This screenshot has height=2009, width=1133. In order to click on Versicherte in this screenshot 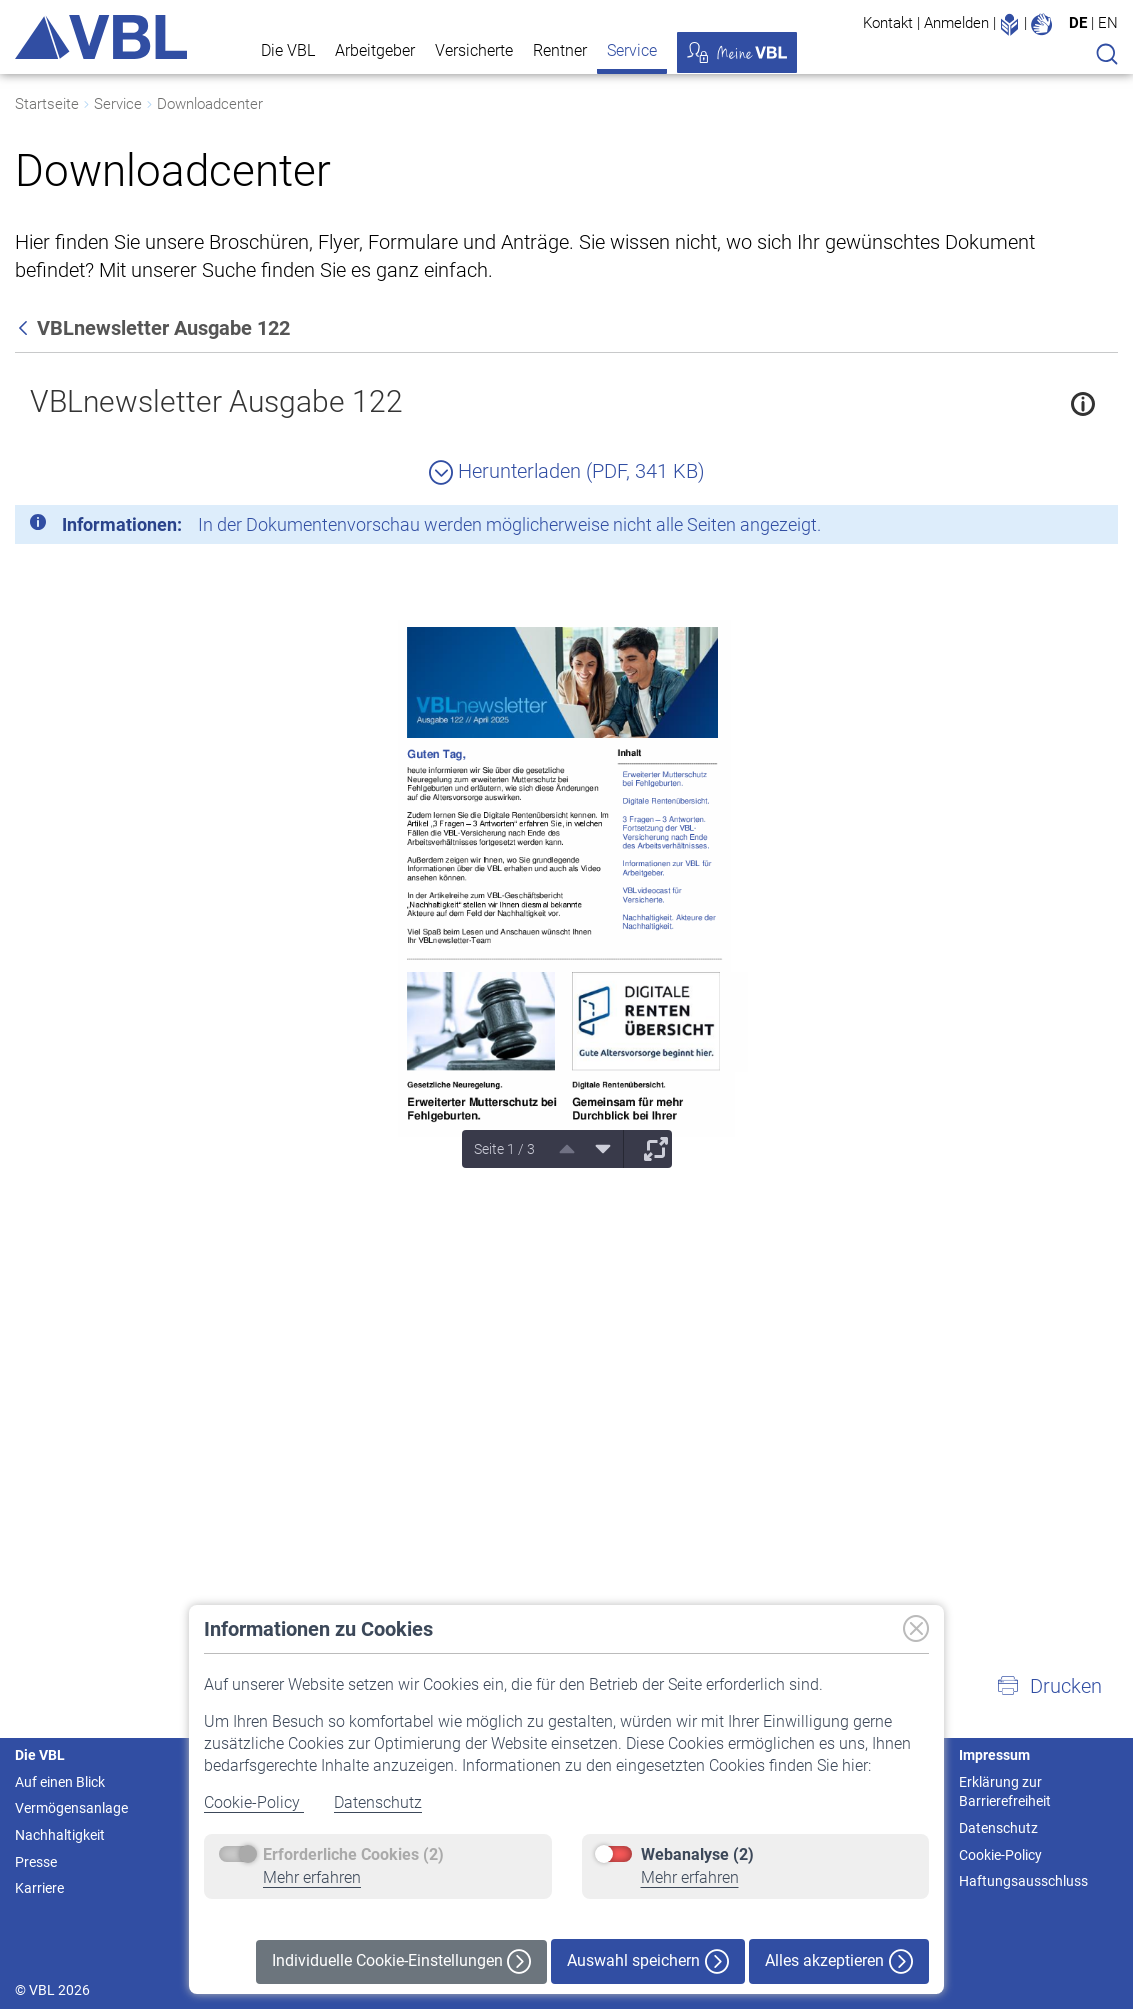, I will do `click(474, 50)`.